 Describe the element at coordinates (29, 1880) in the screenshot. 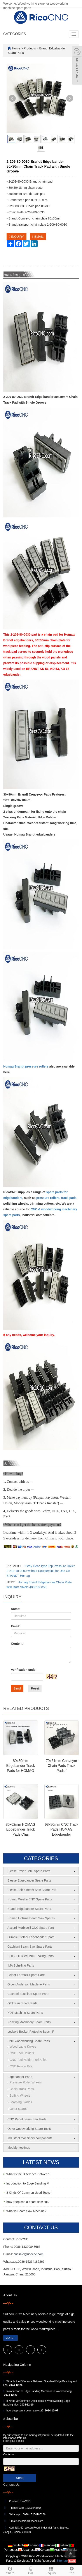

I see `Biesse Edgebander Spare Parts` at that location.